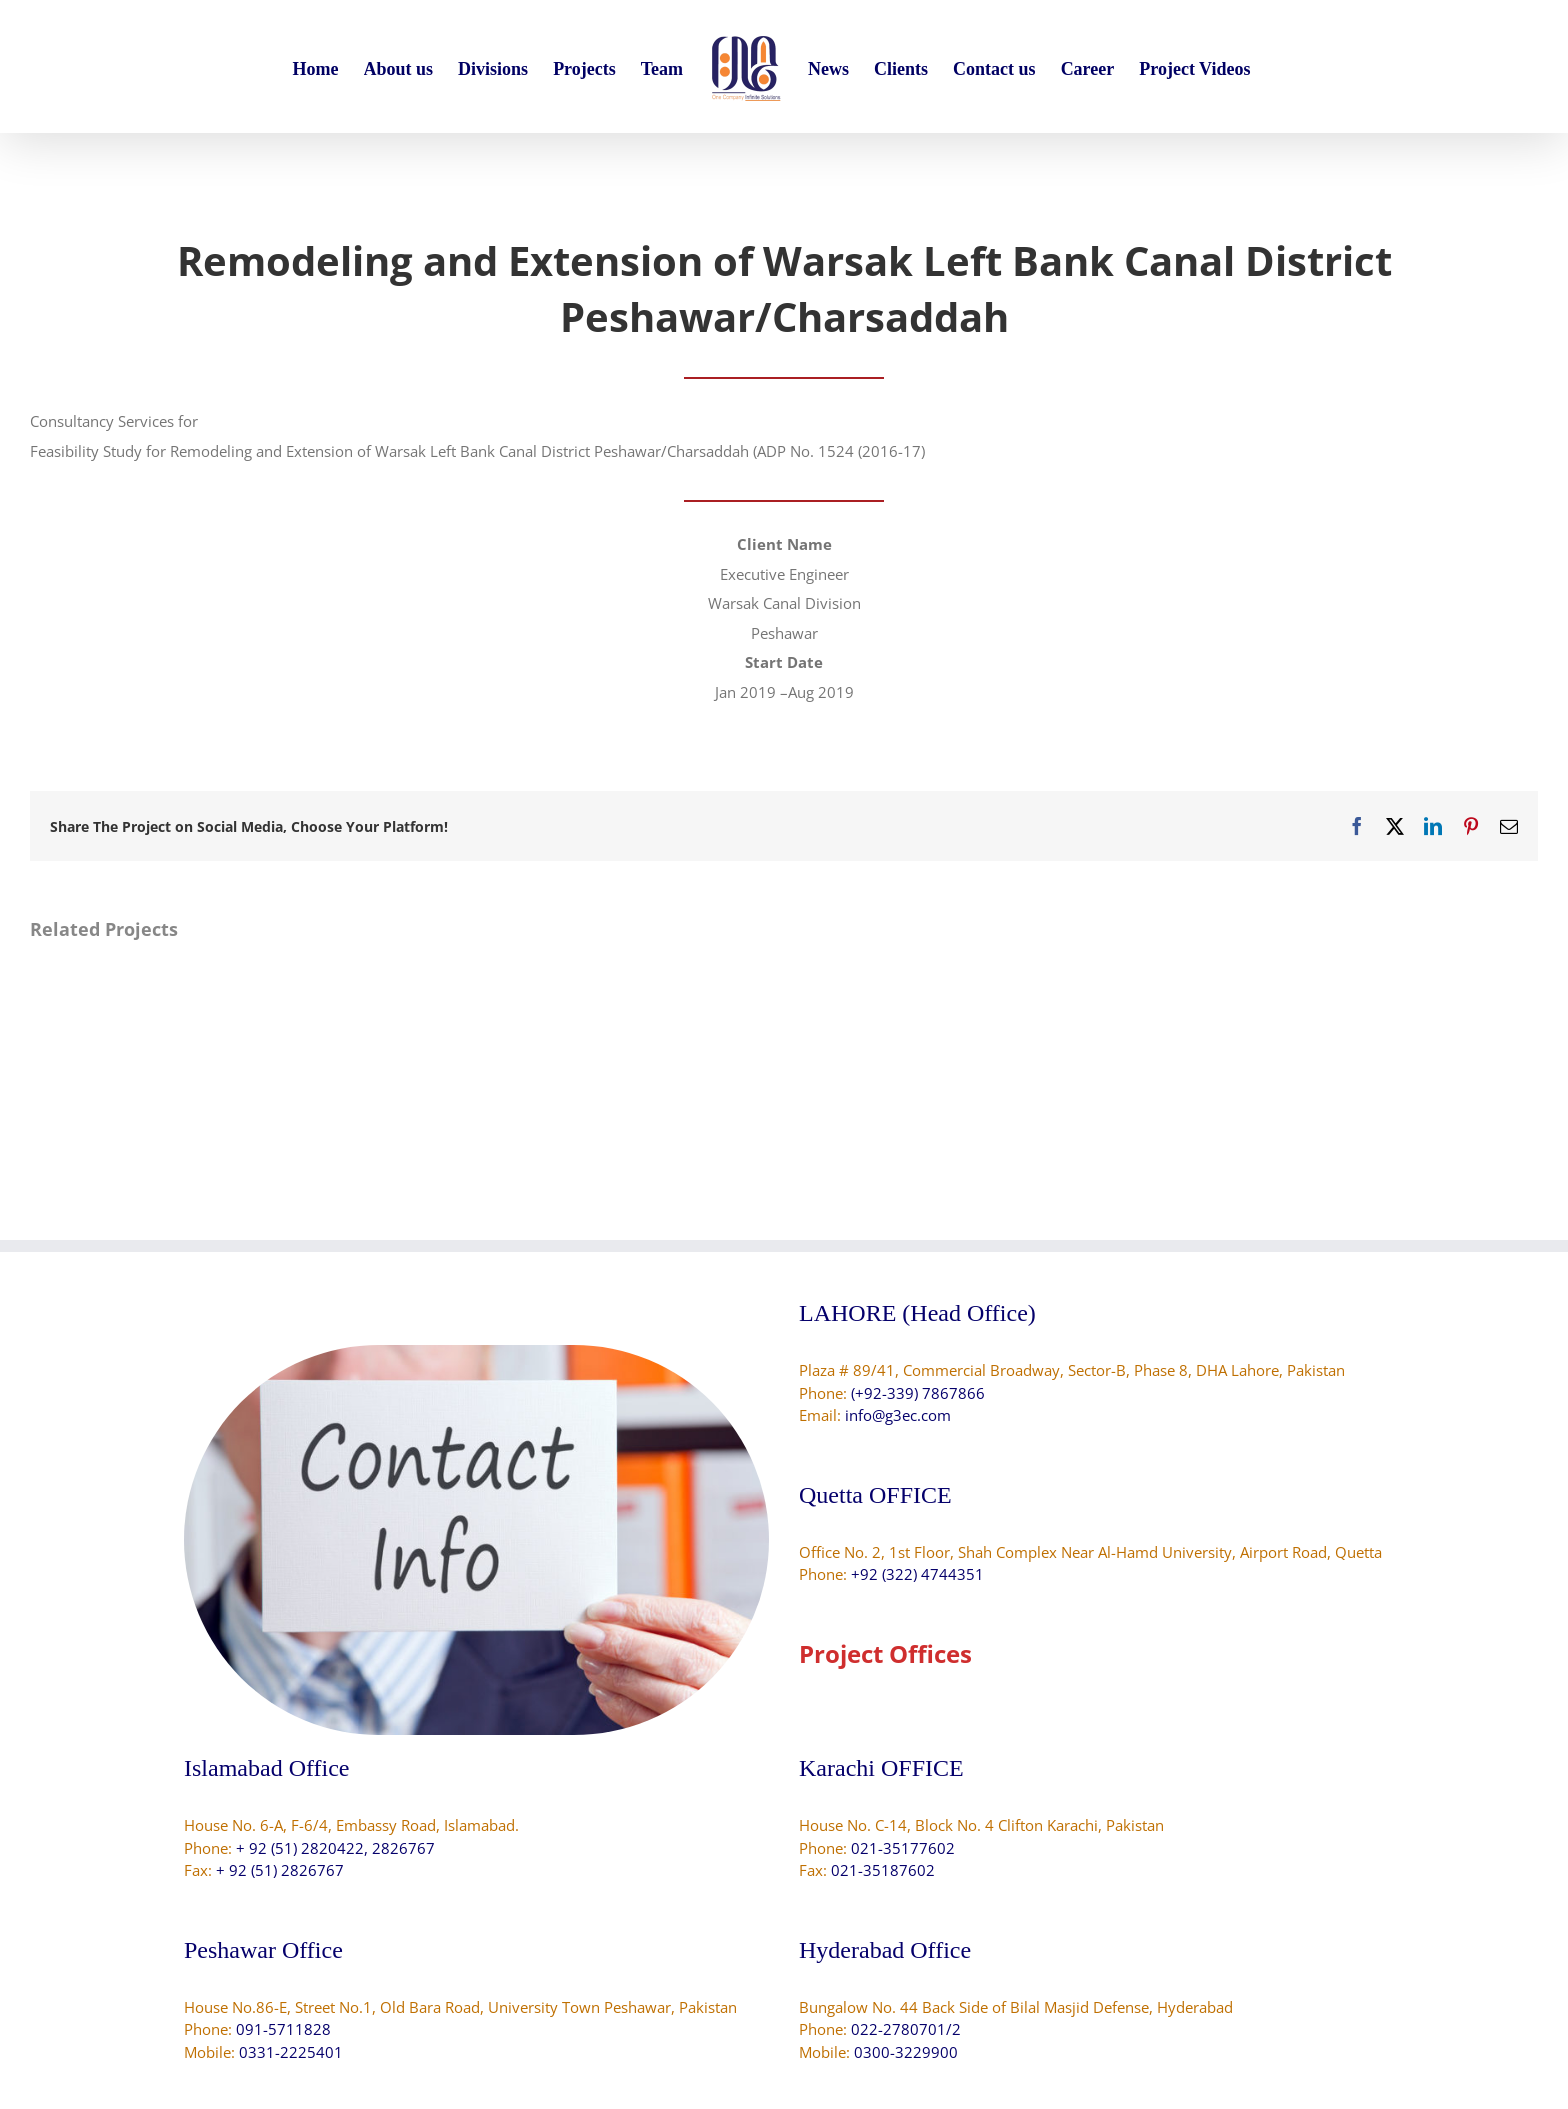 The height and width of the screenshot is (2109, 1568). What do you see at coordinates (898, 1415) in the screenshot?
I see `info@g3ec.com` at bounding box center [898, 1415].